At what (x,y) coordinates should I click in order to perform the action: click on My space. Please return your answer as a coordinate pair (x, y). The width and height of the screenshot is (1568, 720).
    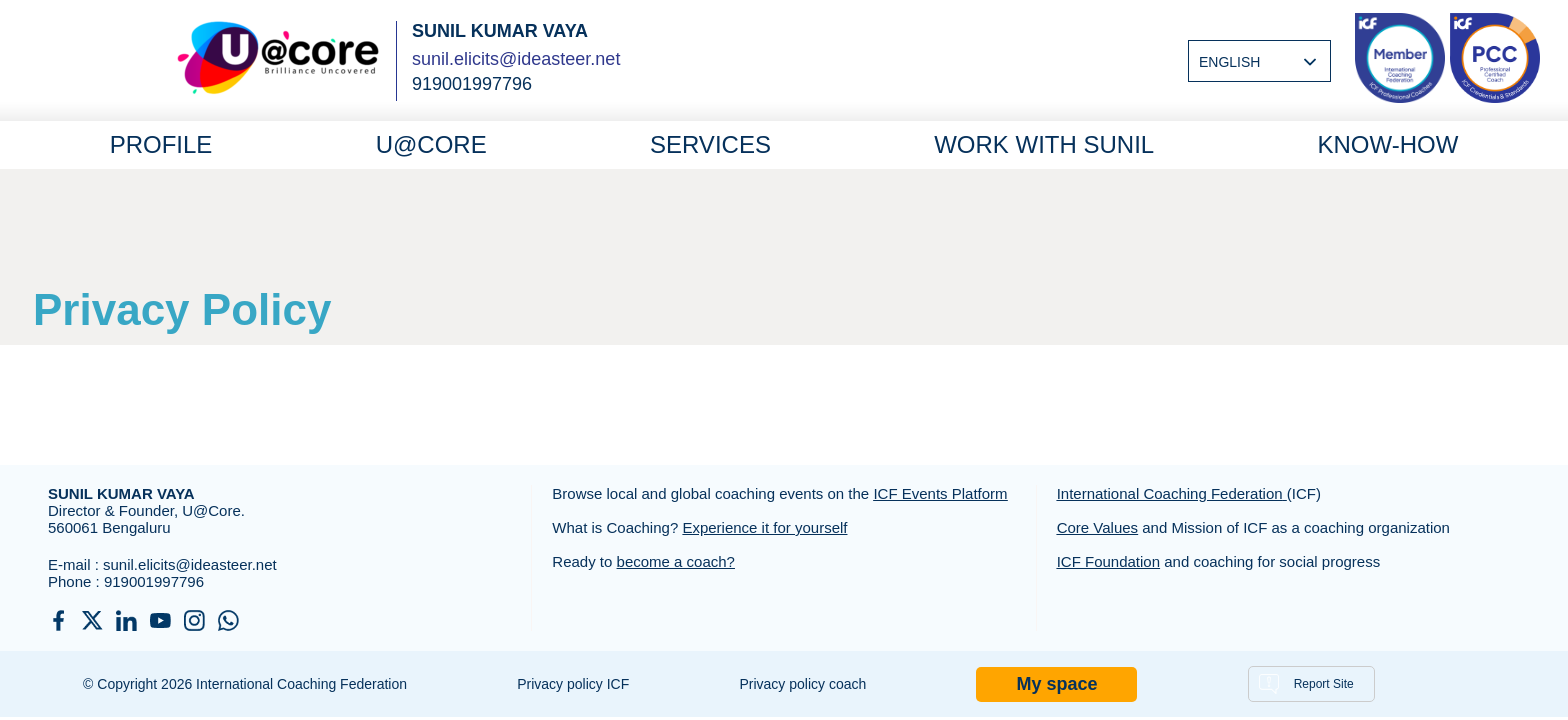
    Looking at the image, I should click on (1056, 684).